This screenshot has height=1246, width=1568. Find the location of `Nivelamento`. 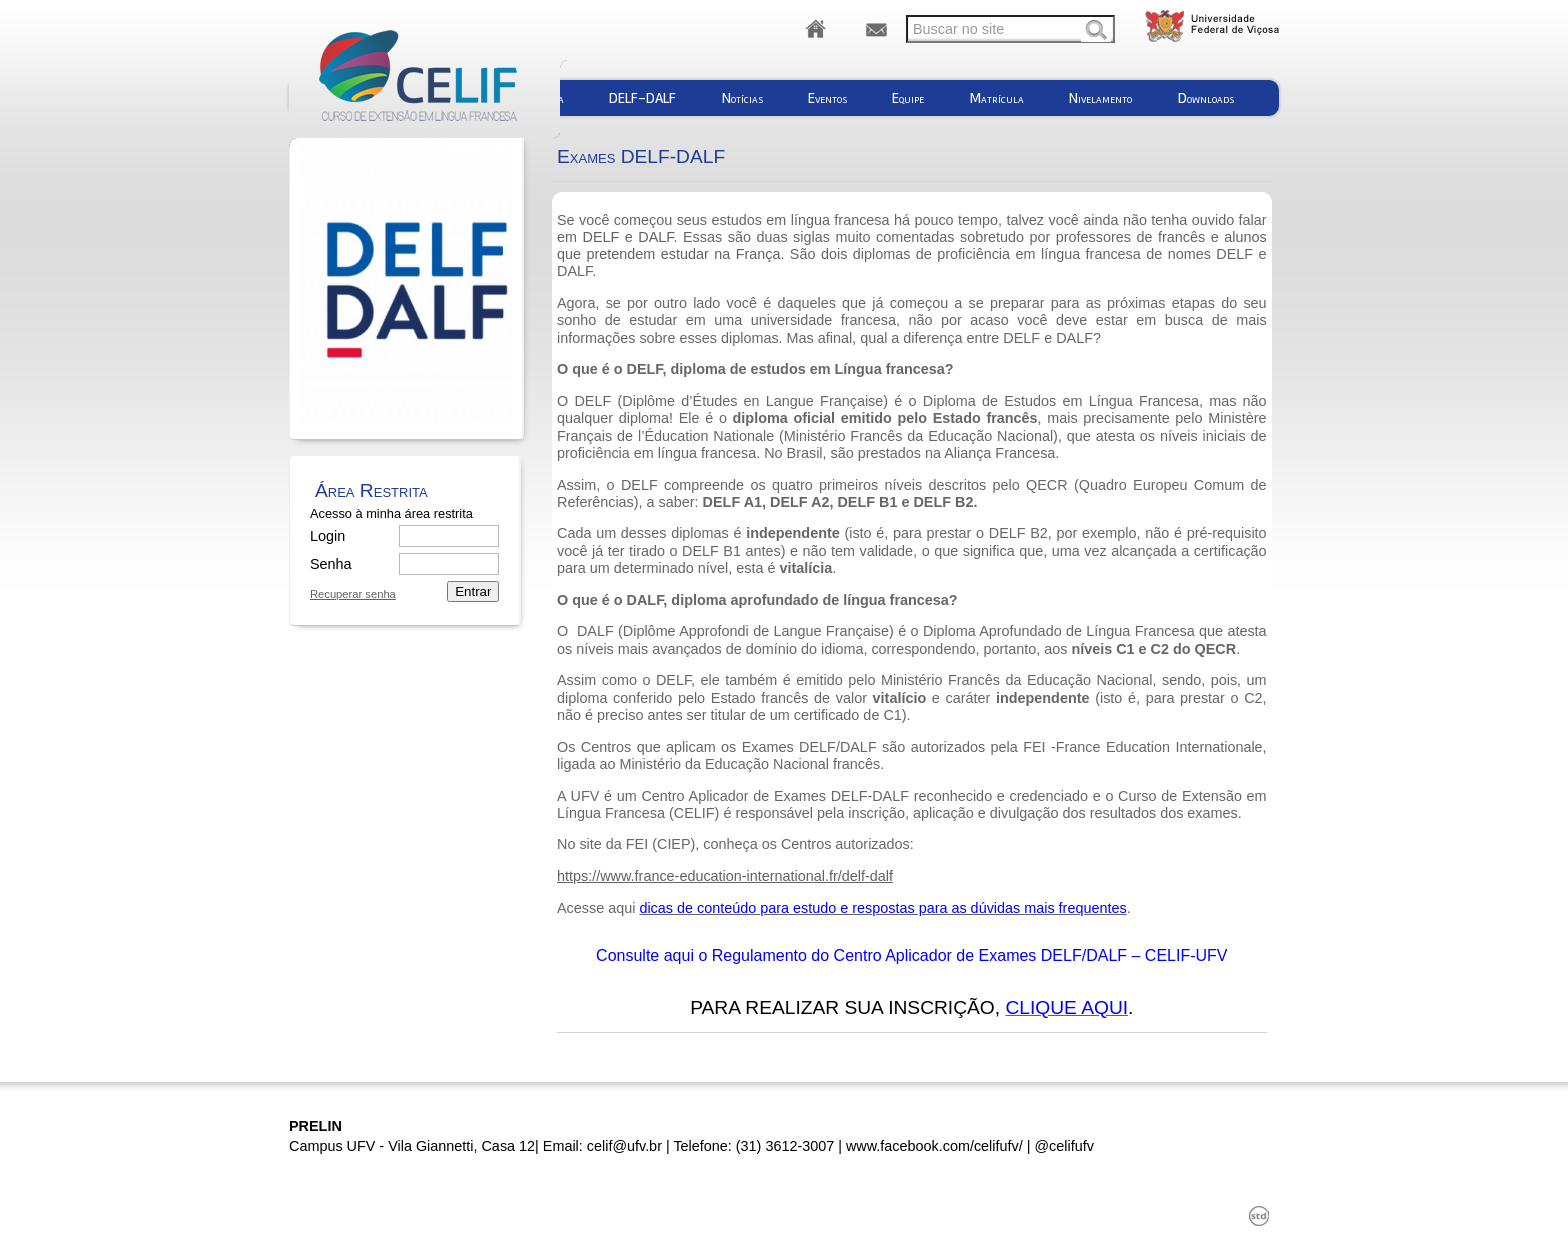

Nivelamento is located at coordinates (1100, 98).